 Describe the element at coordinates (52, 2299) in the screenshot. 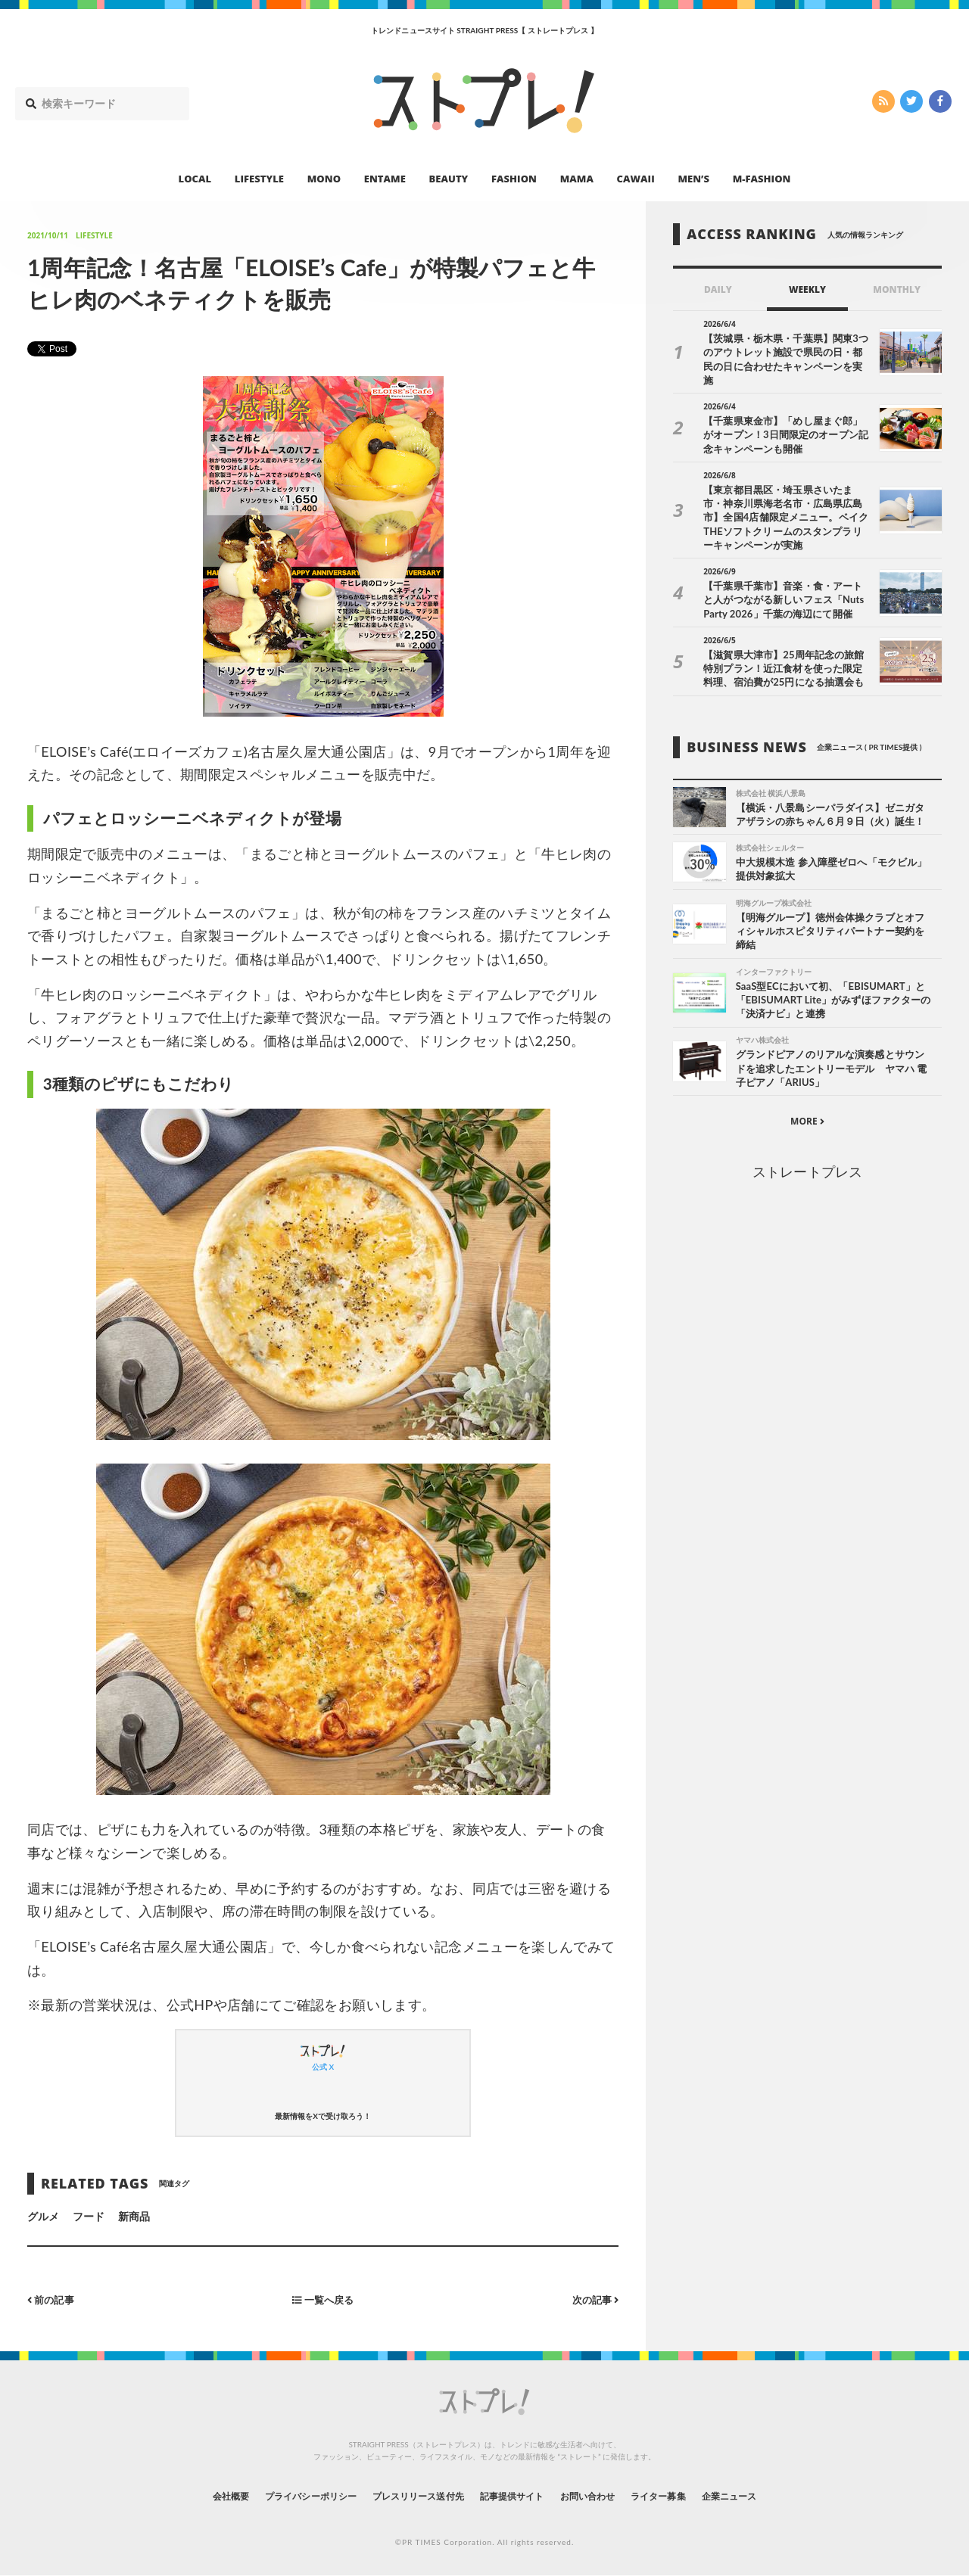

I see `前の記事` at that location.